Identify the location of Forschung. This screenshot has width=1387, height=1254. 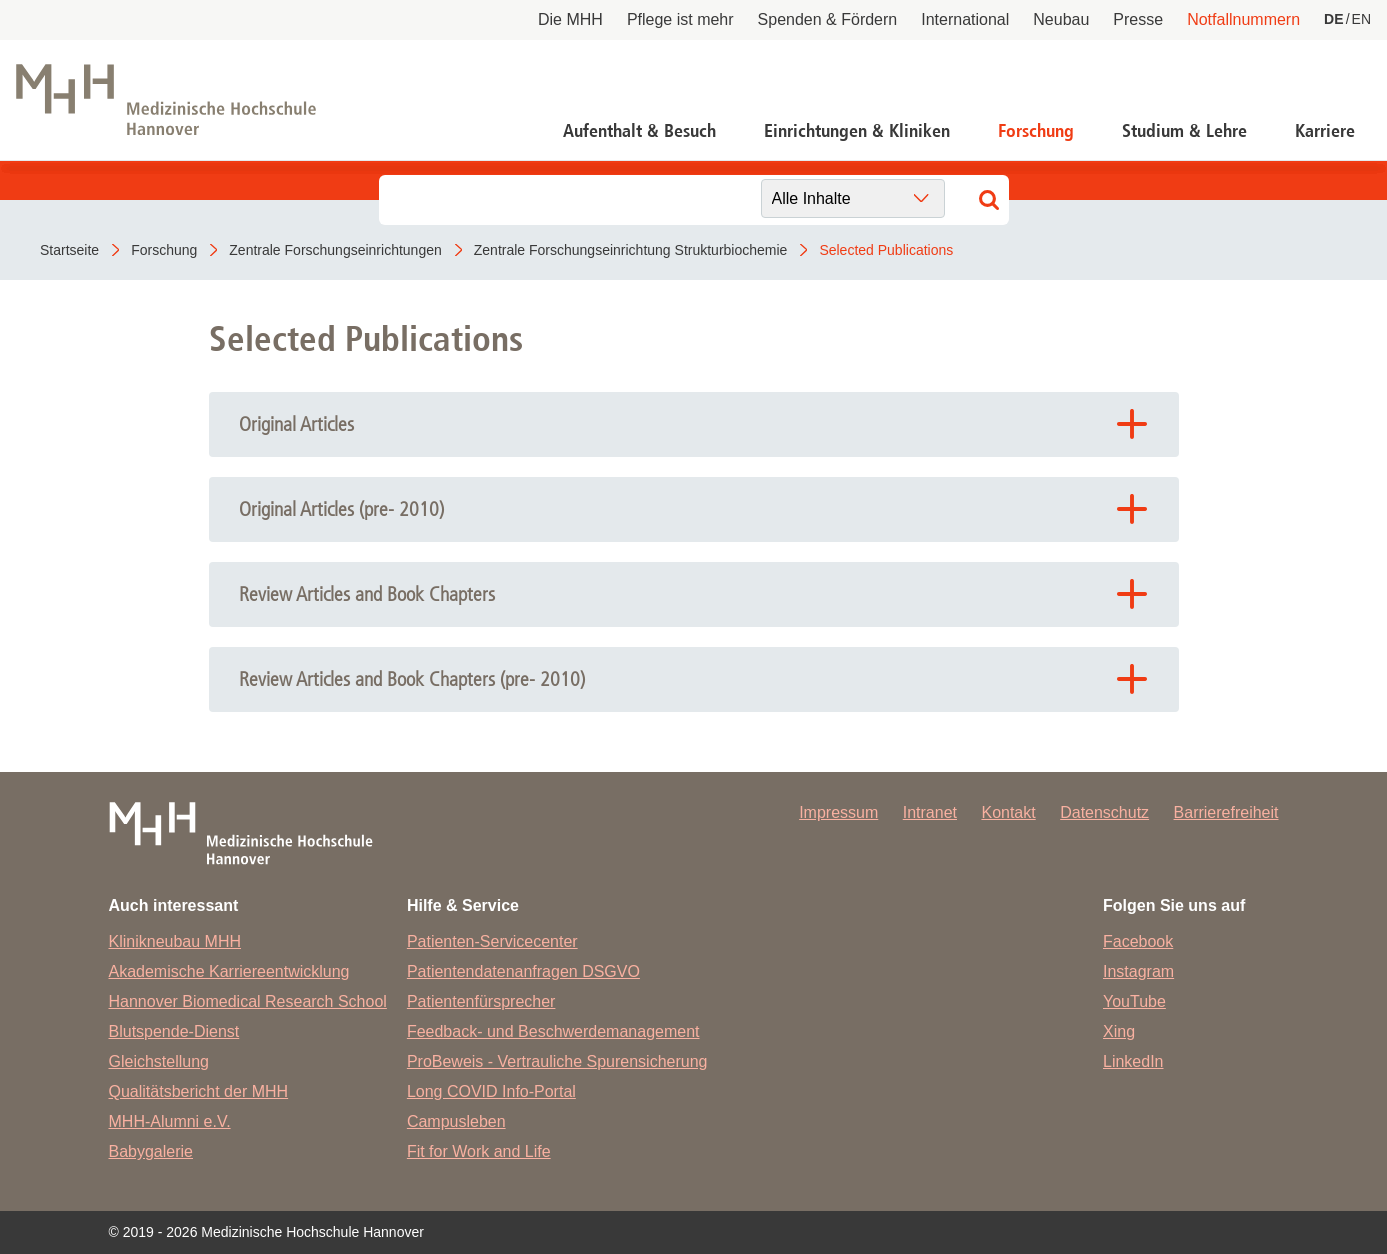
(1036, 131).